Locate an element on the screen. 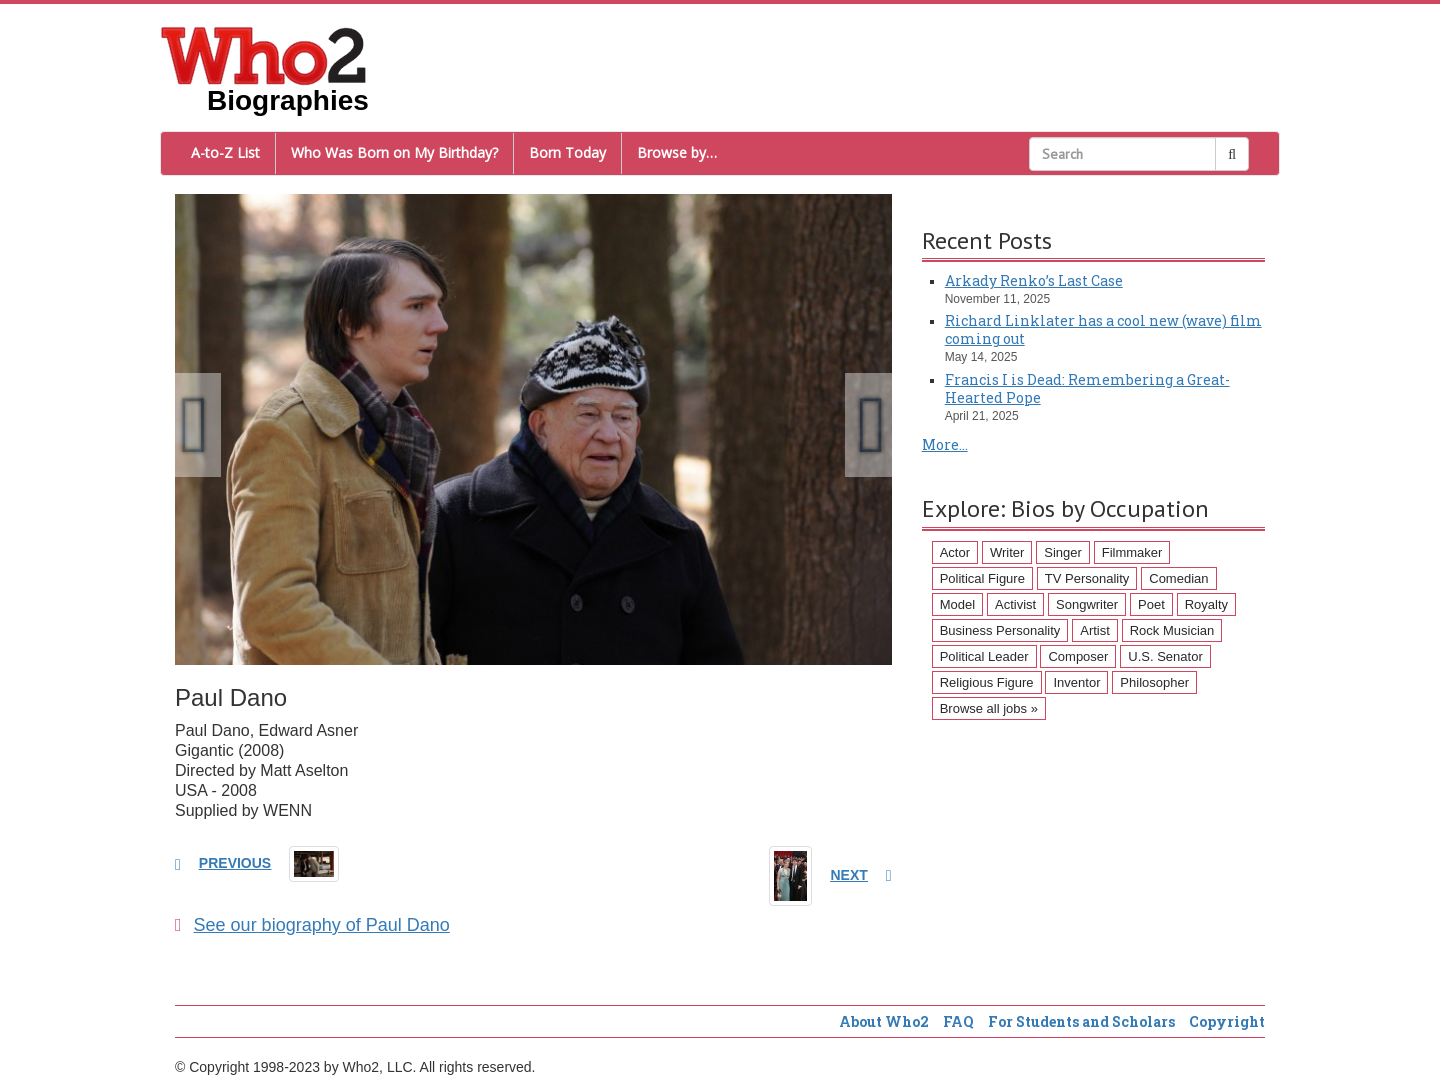 Image resolution: width=1440 pixels, height=1092 pixels. Model [Model (120 items)] is located at coordinates (957, 604).